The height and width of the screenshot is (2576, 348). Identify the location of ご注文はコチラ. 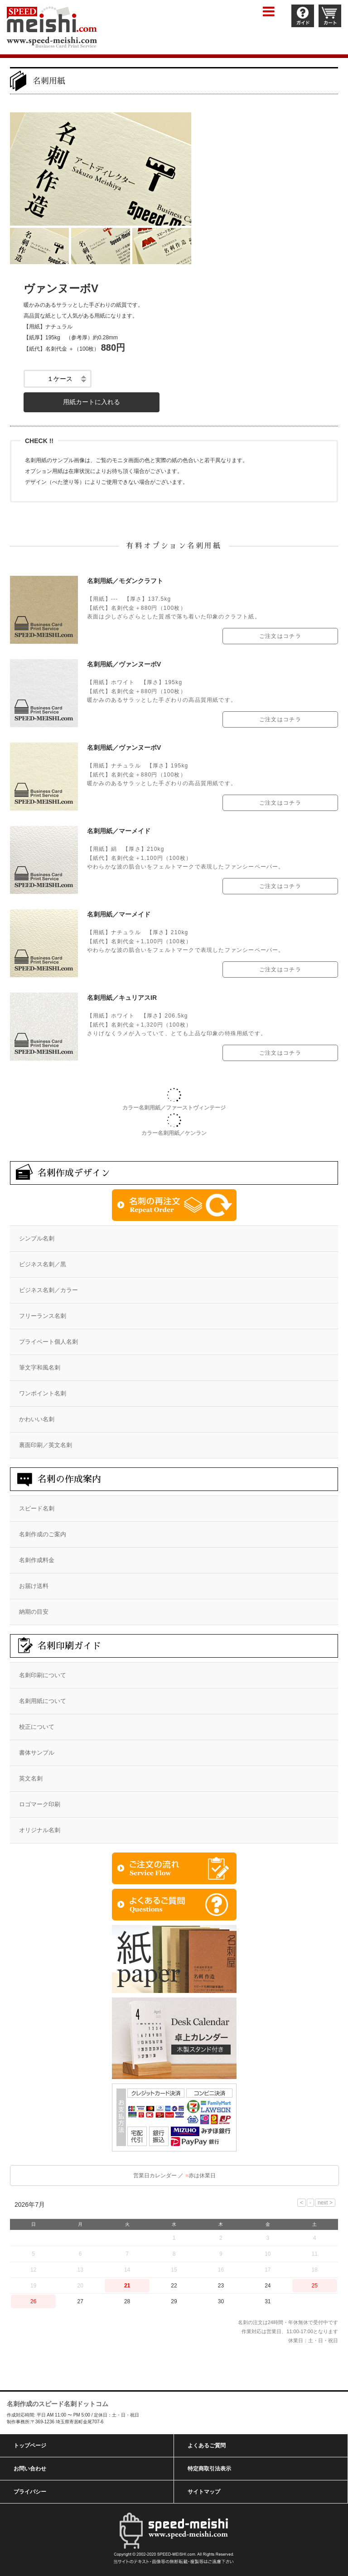
(280, 636).